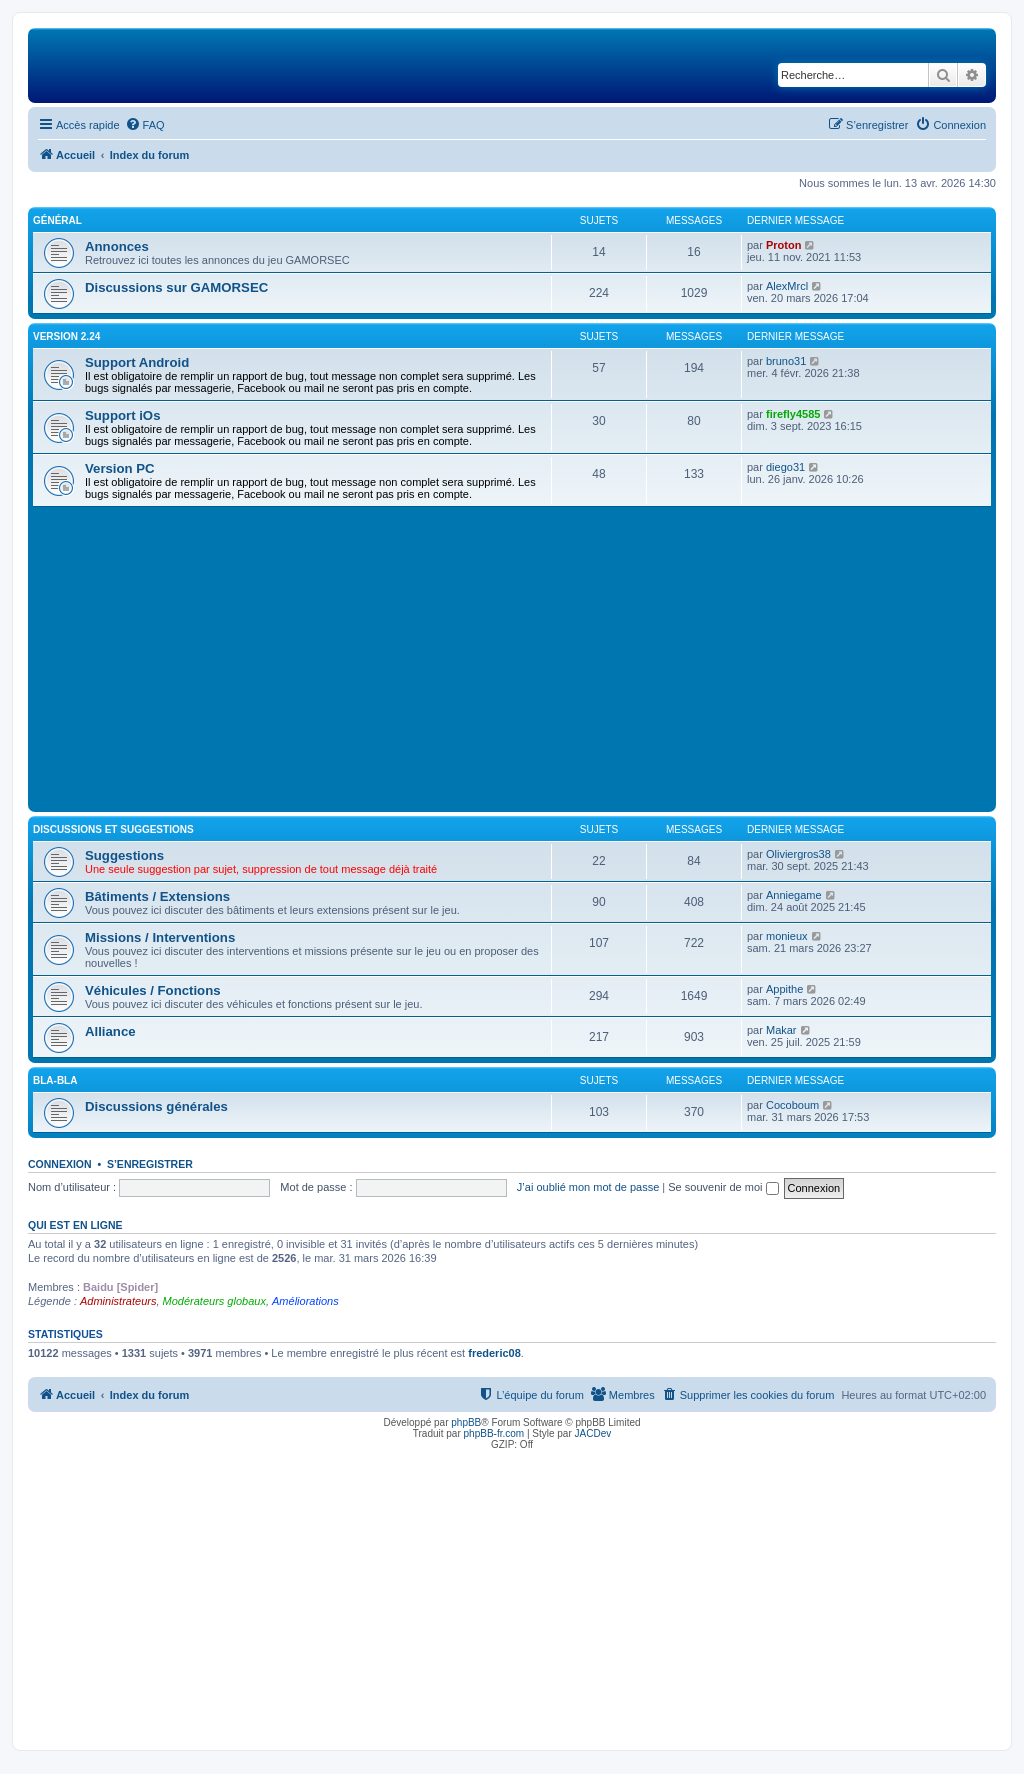 Image resolution: width=1024 pixels, height=1774 pixels. What do you see at coordinates (305, 1301) in the screenshot?
I see `Améliorations` at bounding box center [305, 1301].